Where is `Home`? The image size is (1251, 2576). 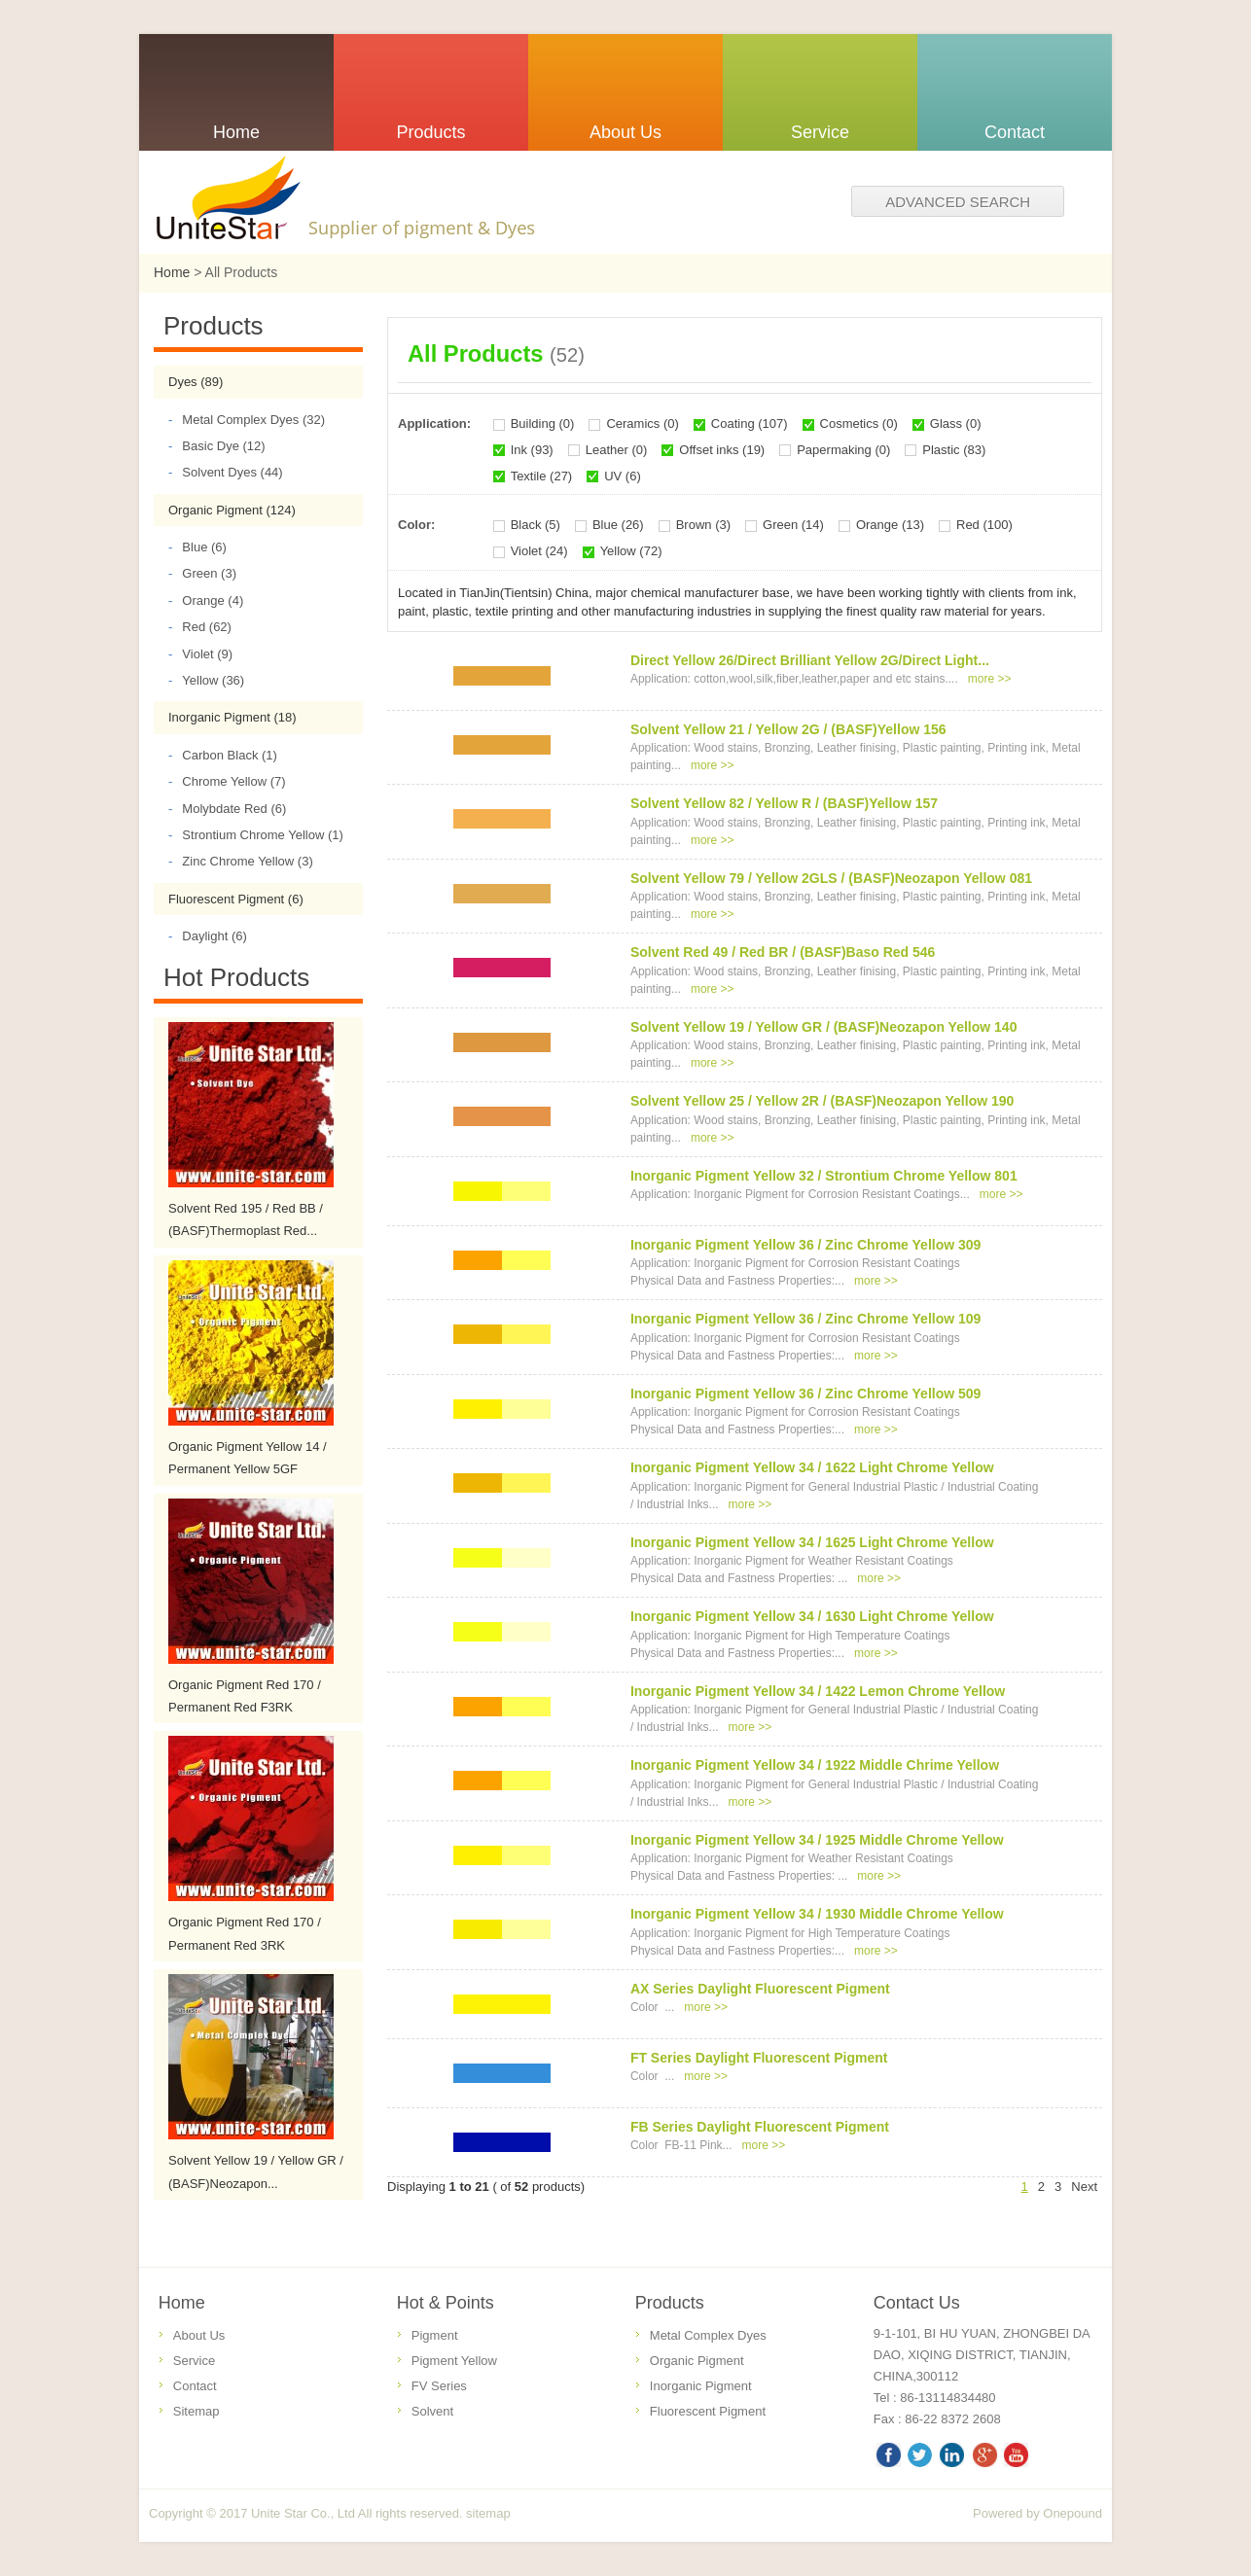 Home is located at coordinates (172, 272).